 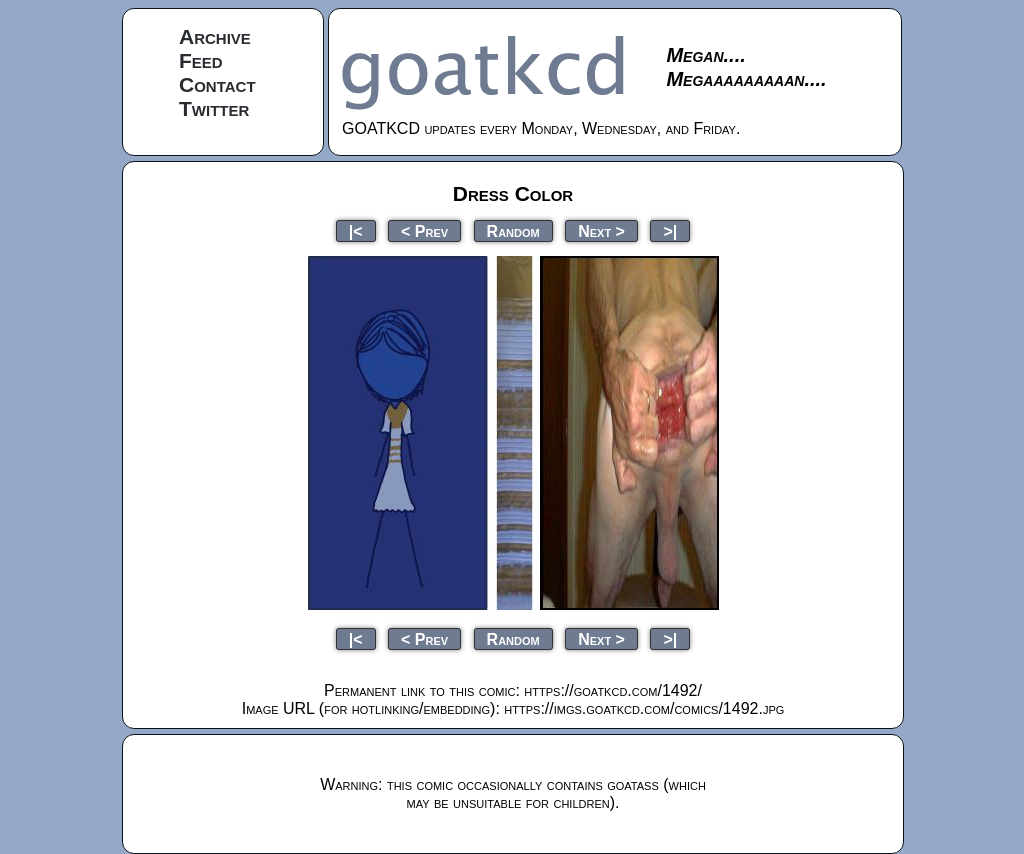 What do you see at coordinates (601, 230) in the screenshot?
I see `Next >` at bounding box center [601, 230].